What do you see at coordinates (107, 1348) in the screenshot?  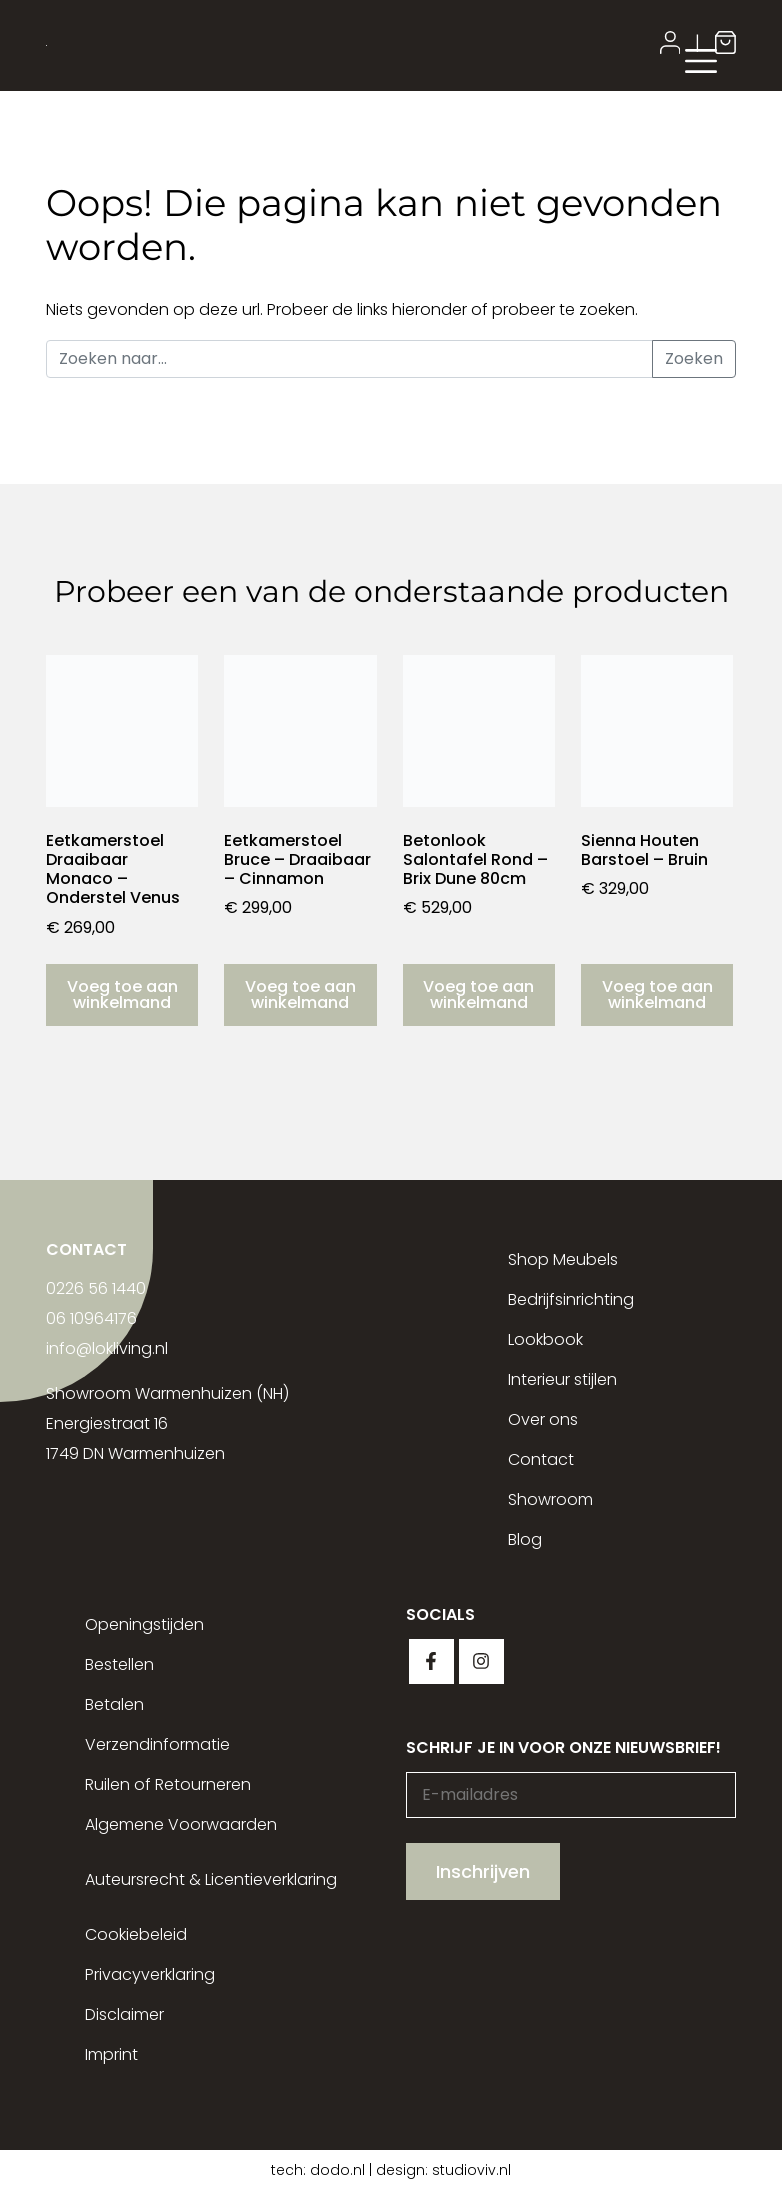 I see `info@lokliving.nl` at bounding box center [107, 1348].